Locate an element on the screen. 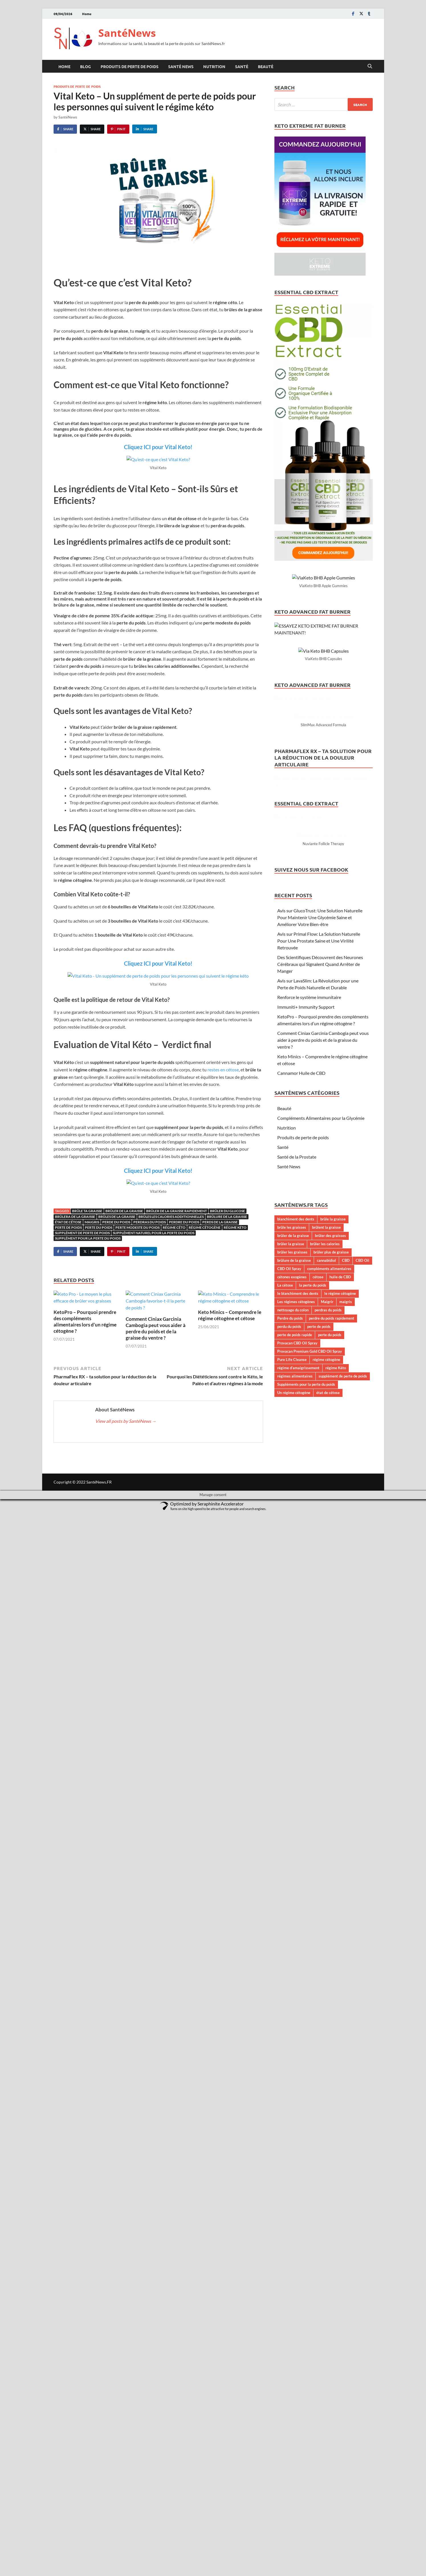 The image size is (426, 2576). supplément de perte de poids is located at coordinates (82, 1233).